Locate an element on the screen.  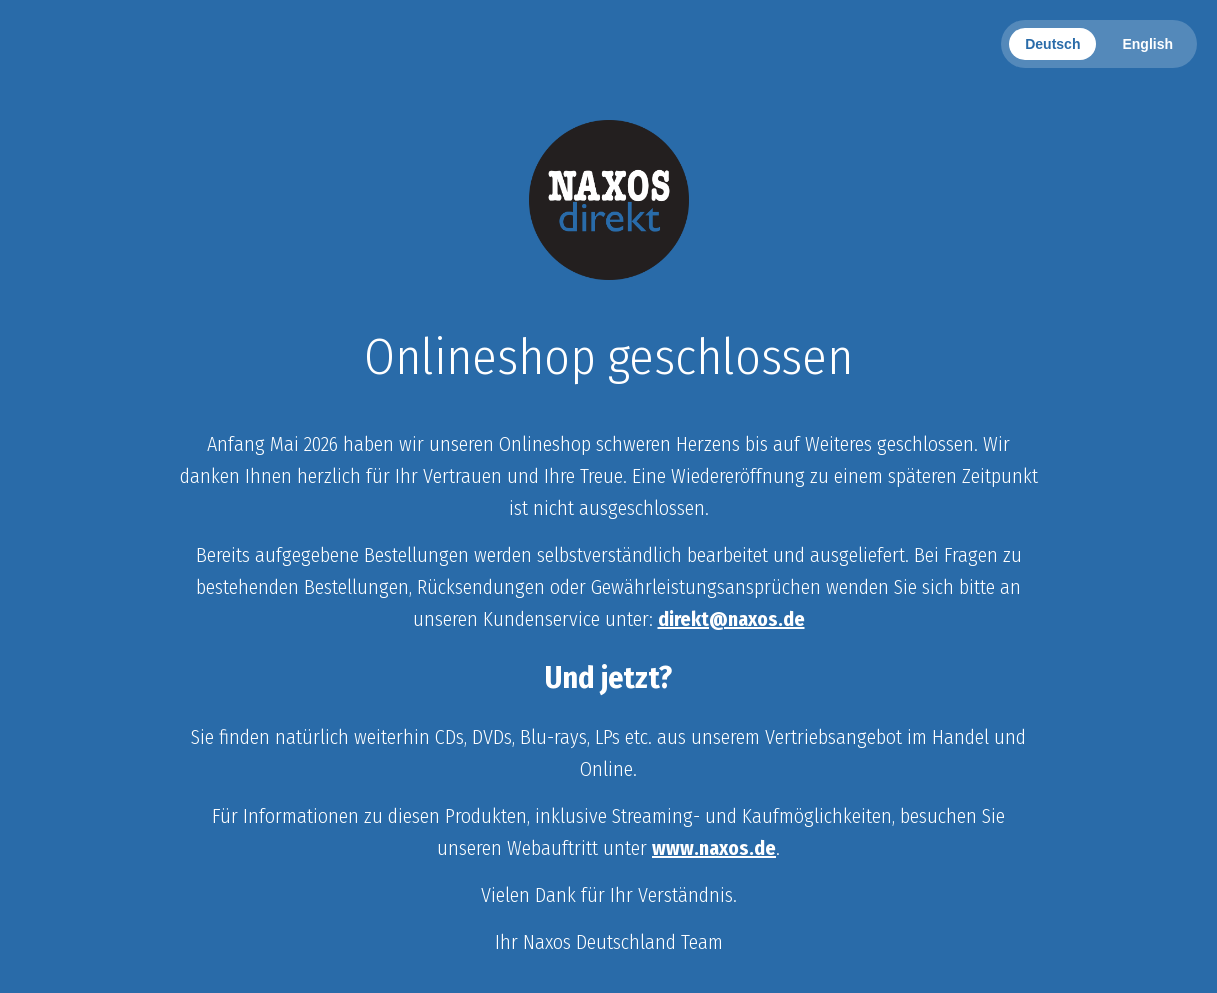
Deutsch is located at coordinates (1052, 44).